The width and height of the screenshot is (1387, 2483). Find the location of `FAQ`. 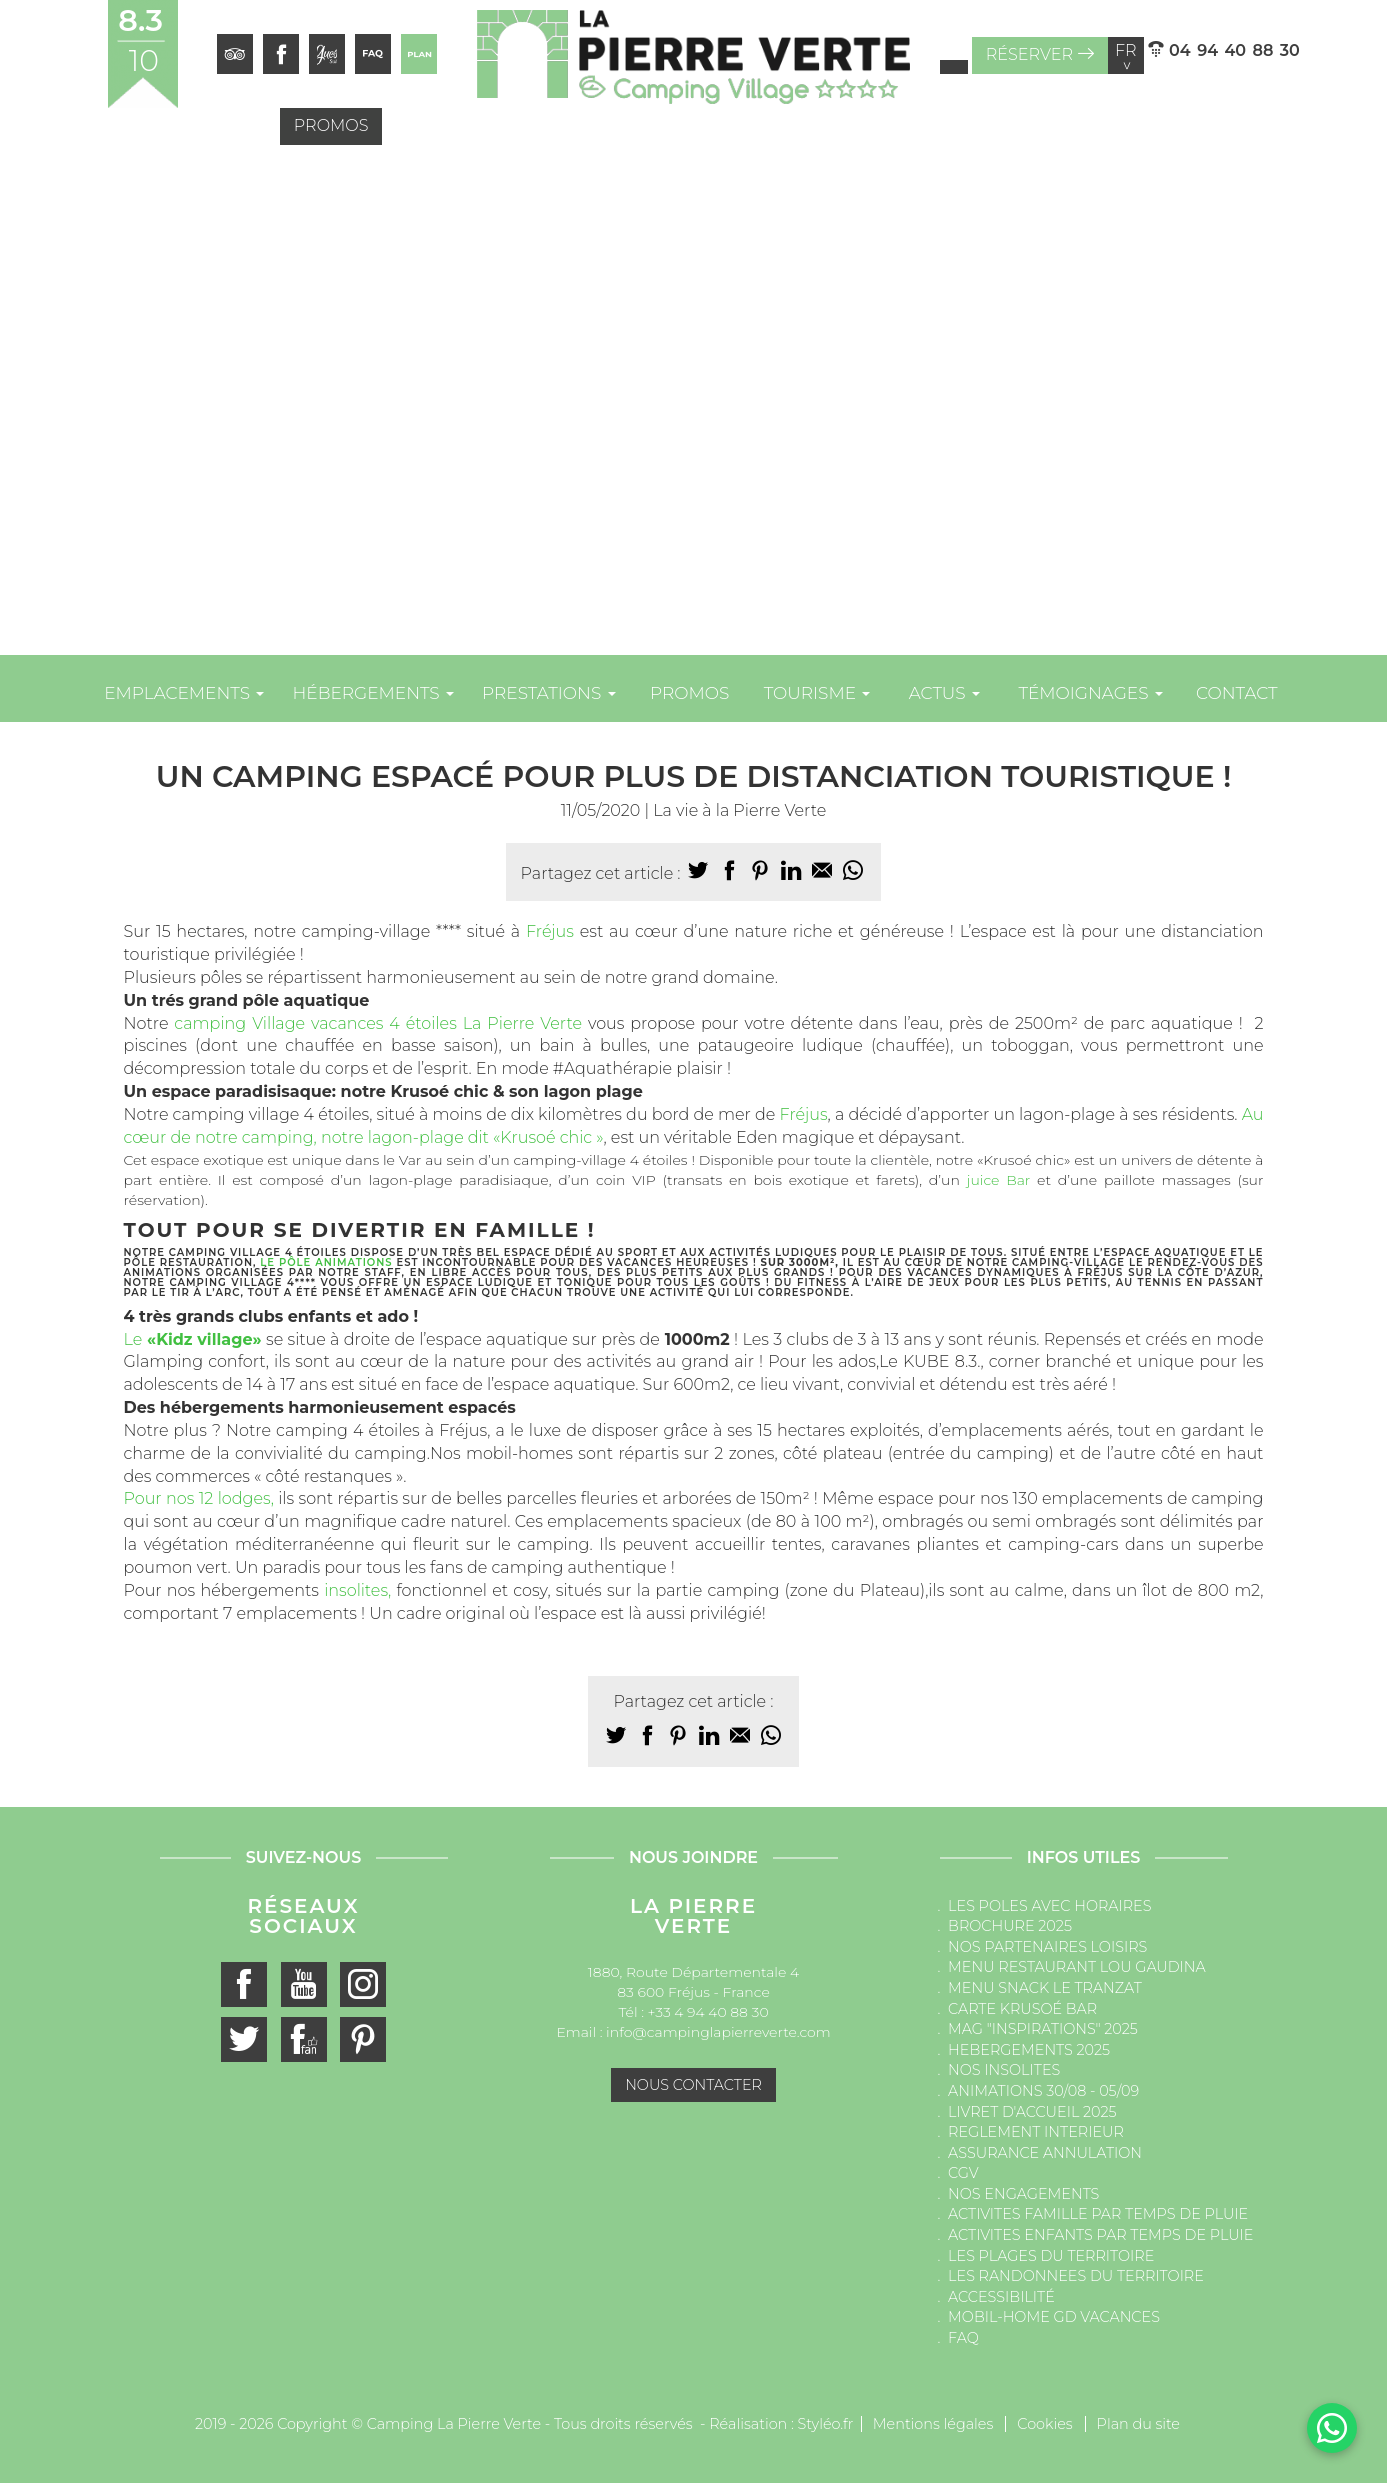

FAQ is located at coordinates (963, 2338).